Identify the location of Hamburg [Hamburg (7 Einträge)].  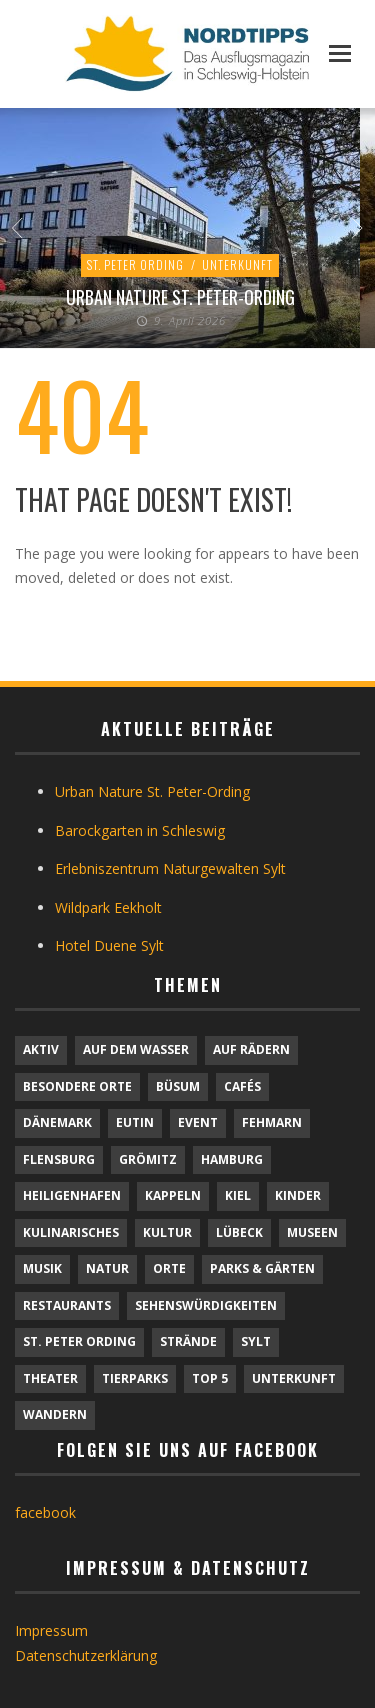
(232, 1159).